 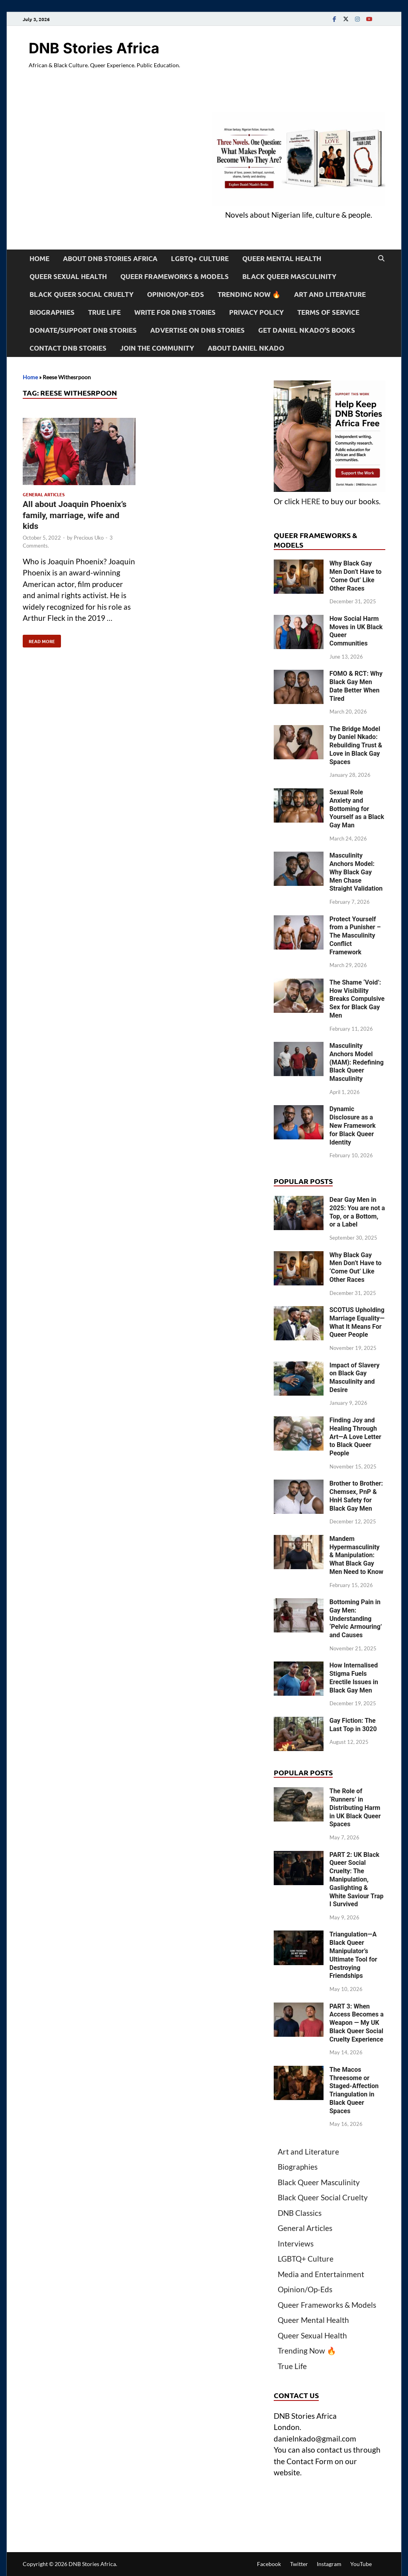 What do you see at coordinates (356, 872) in the screenshot?
I see `Masculinity Anchors Model: Why Black Gay Men Chase Straight Validation` at bounding box center [356, 872].